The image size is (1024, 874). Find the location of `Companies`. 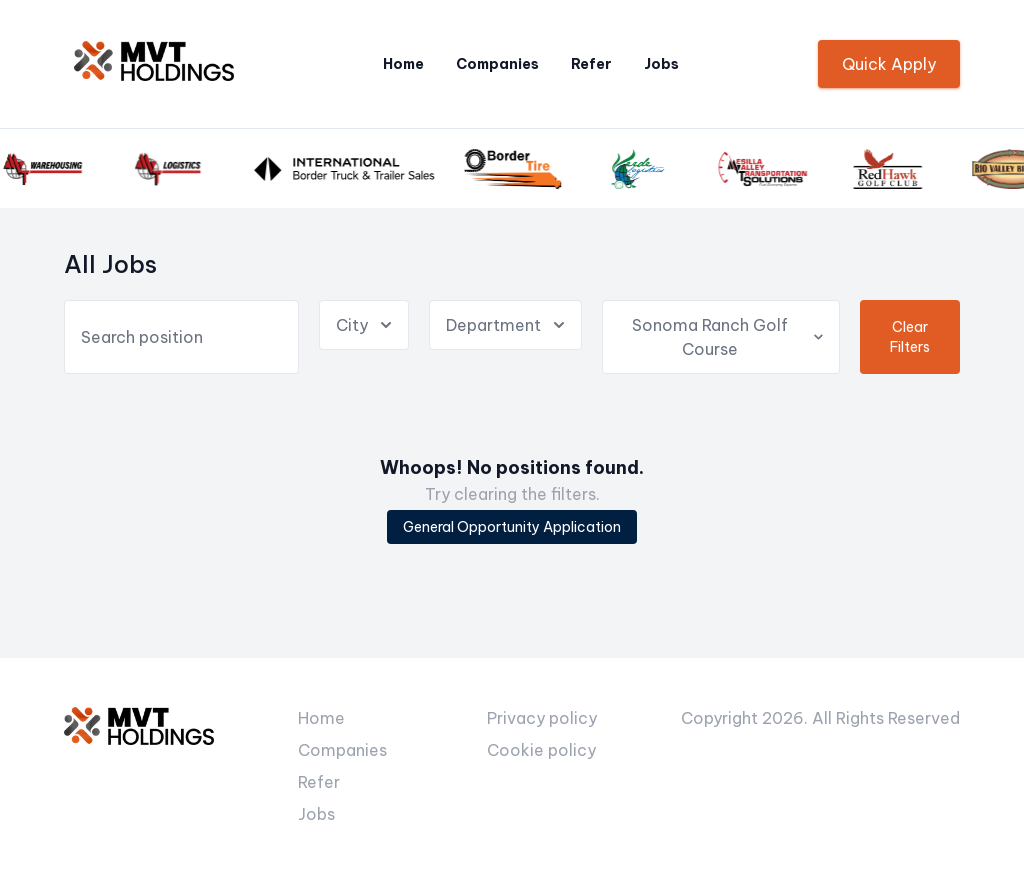

Companies is located at coordinates (497, 64).